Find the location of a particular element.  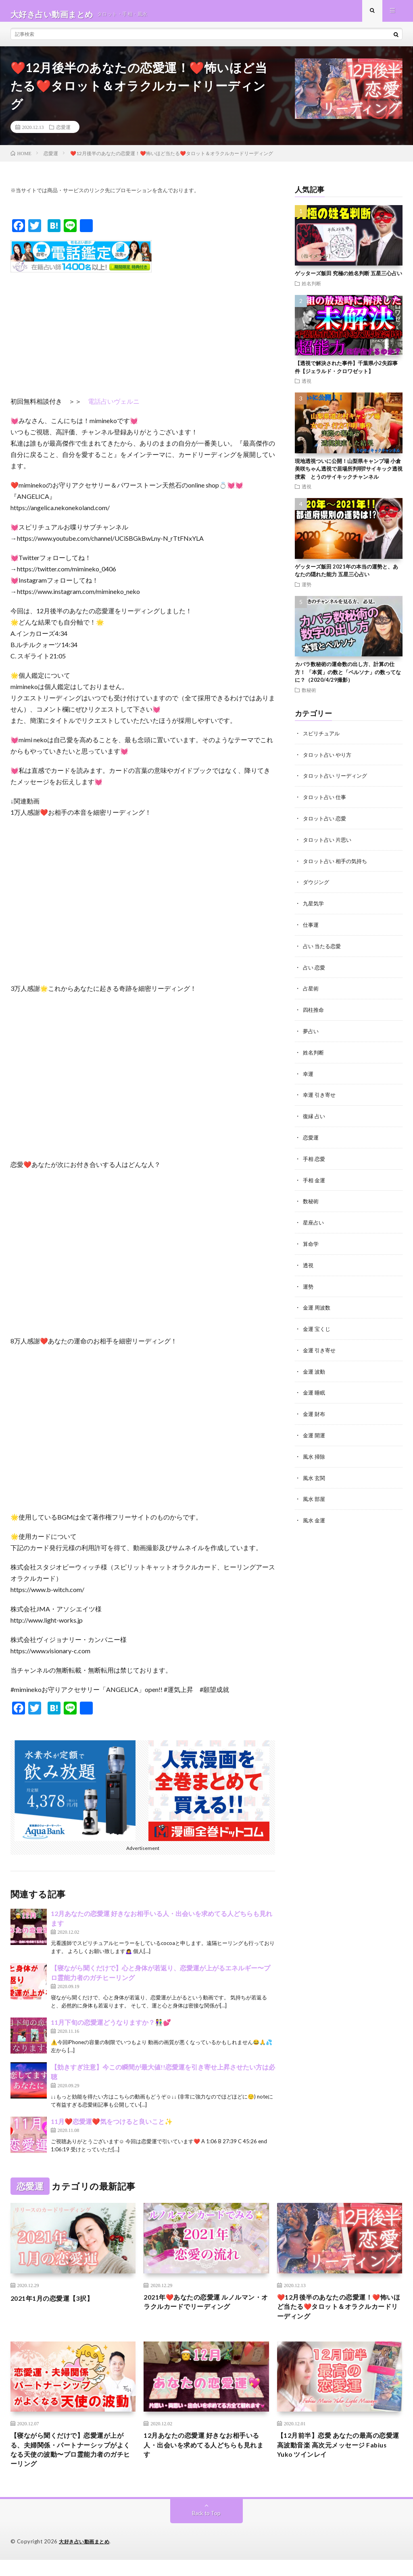

現地透視ついに公開！山梨県キャンプ場 小倉美咲ちゃん透視で居場所判明⁉︎サイキック透視捜索 とうのサイキックチャンネル is located at coordinates (349, 475).